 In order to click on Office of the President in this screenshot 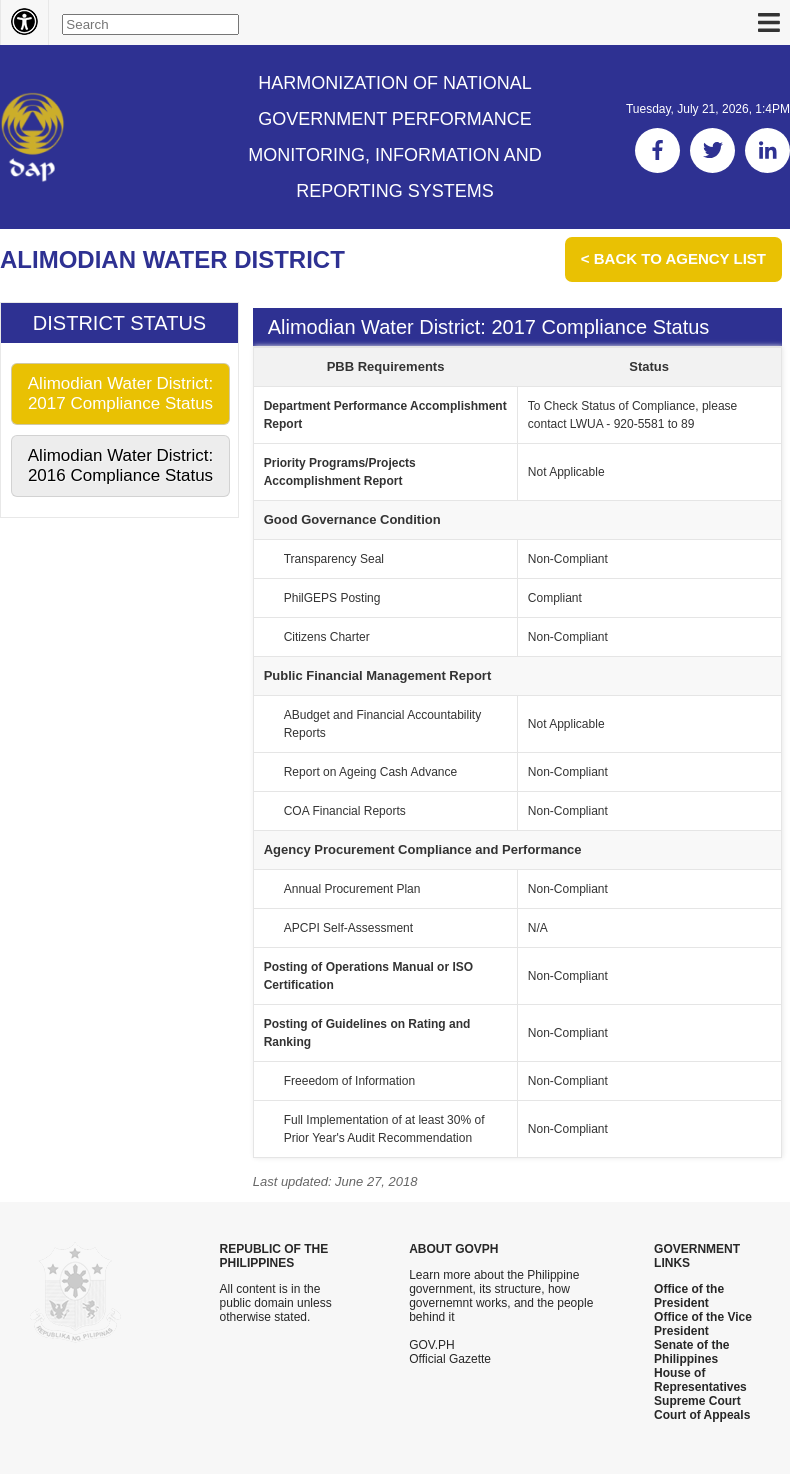, I will do `click(689, 1296)`.